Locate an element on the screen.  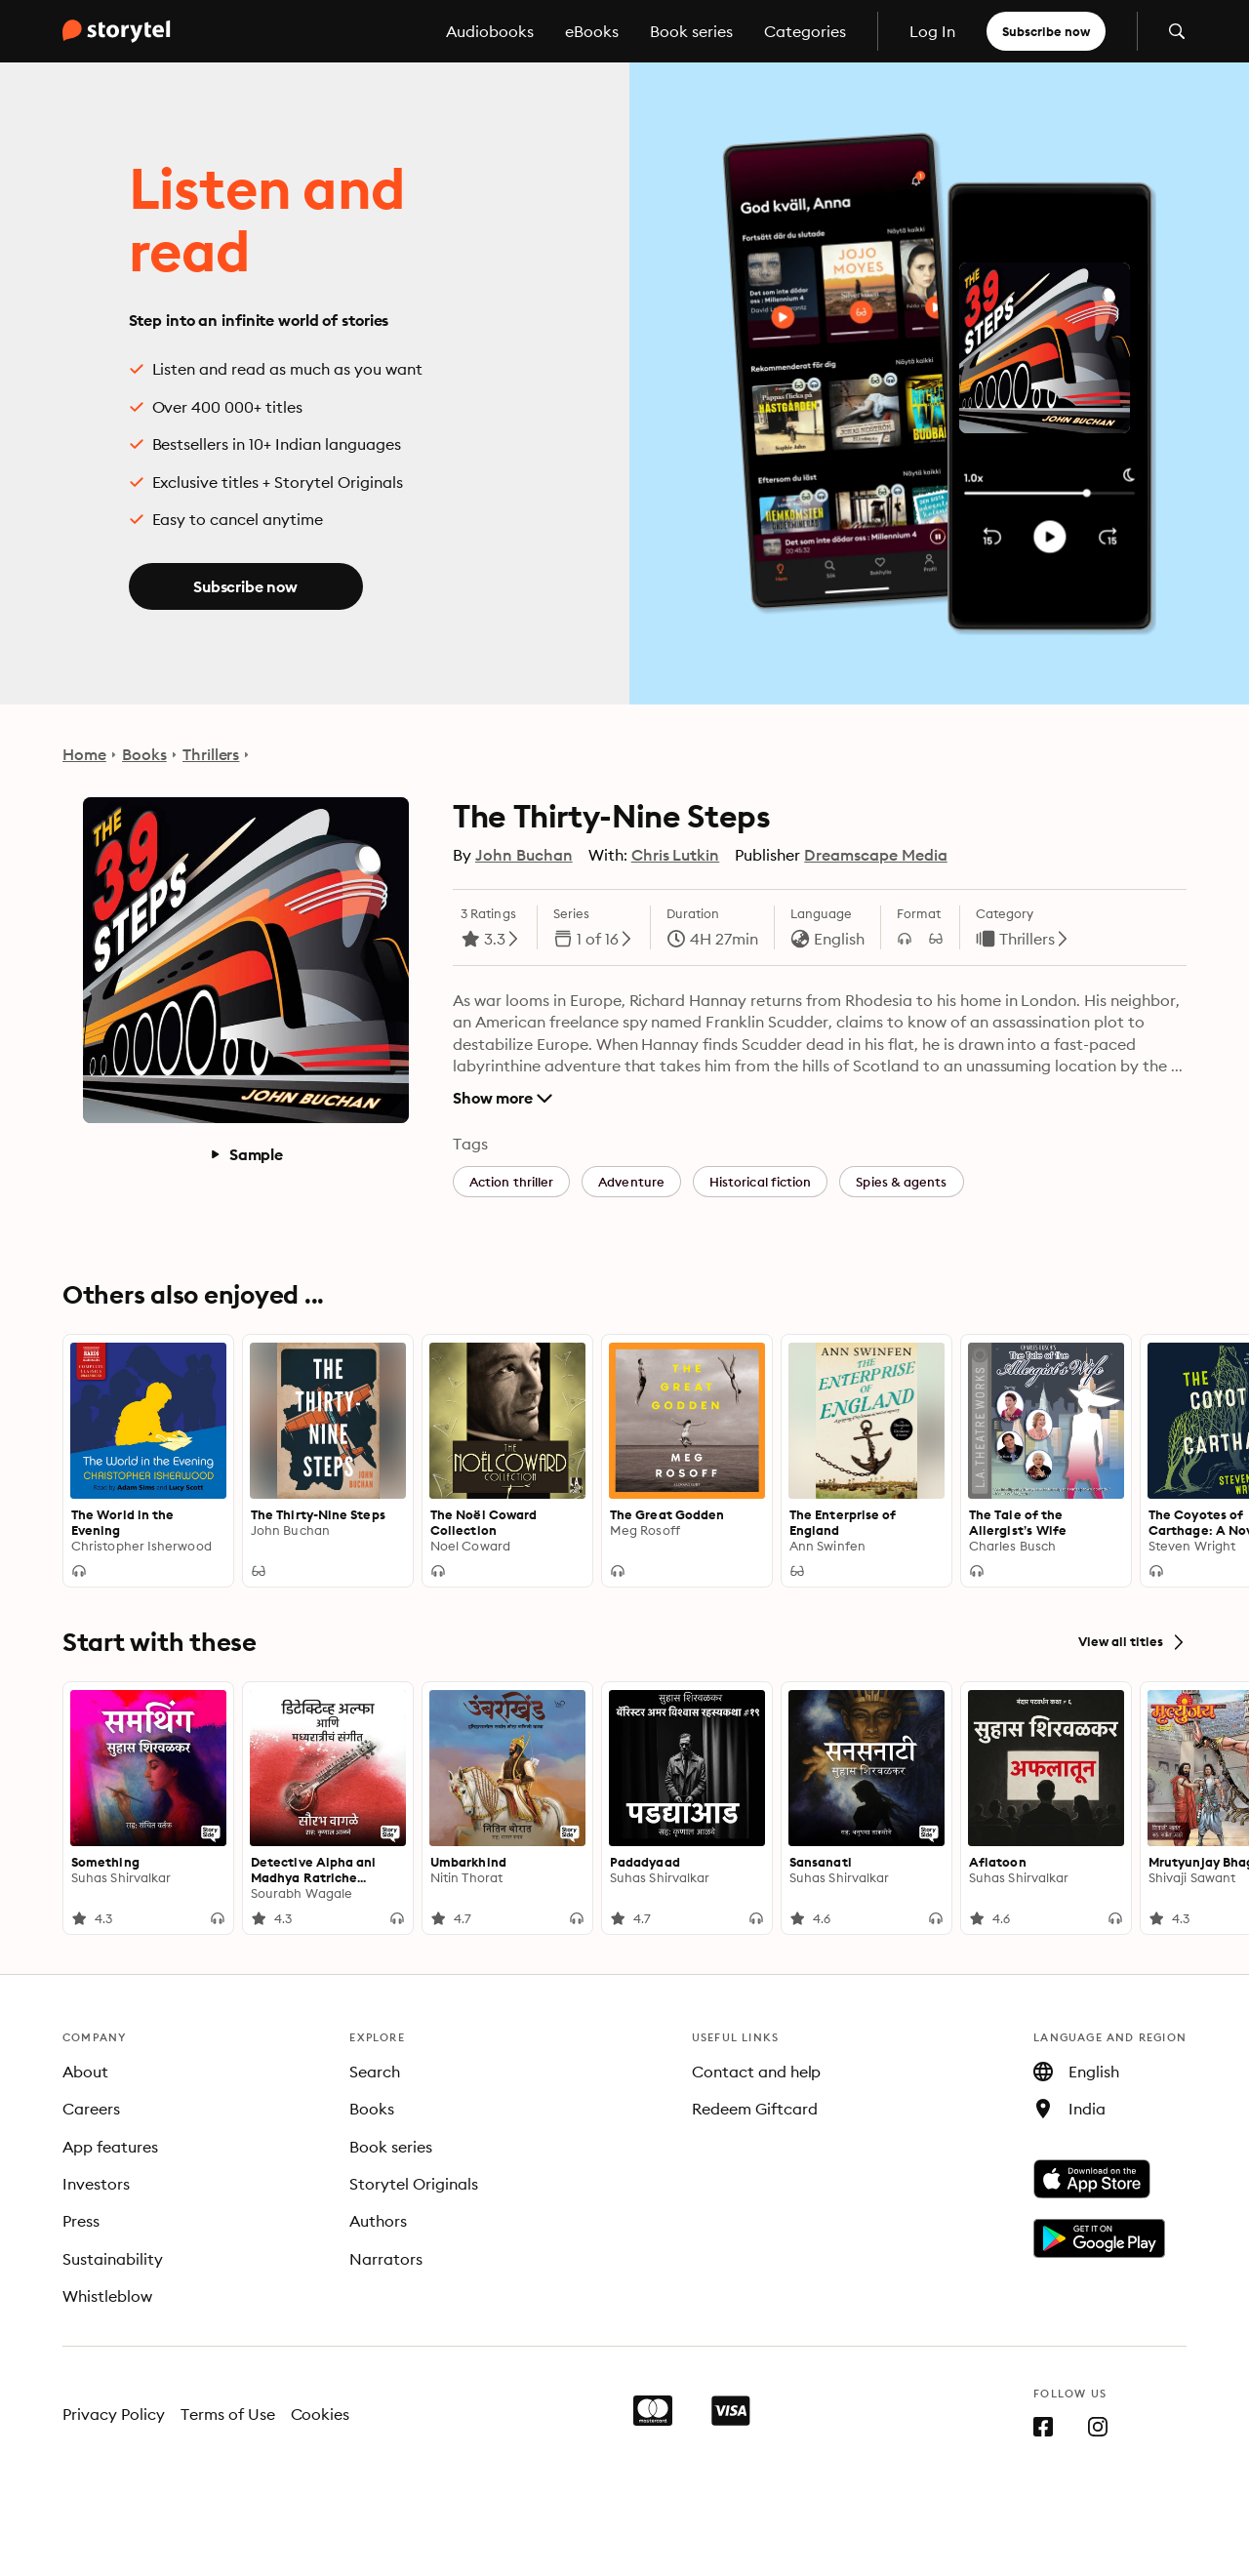
Search is located at coordinates (374, 2071).